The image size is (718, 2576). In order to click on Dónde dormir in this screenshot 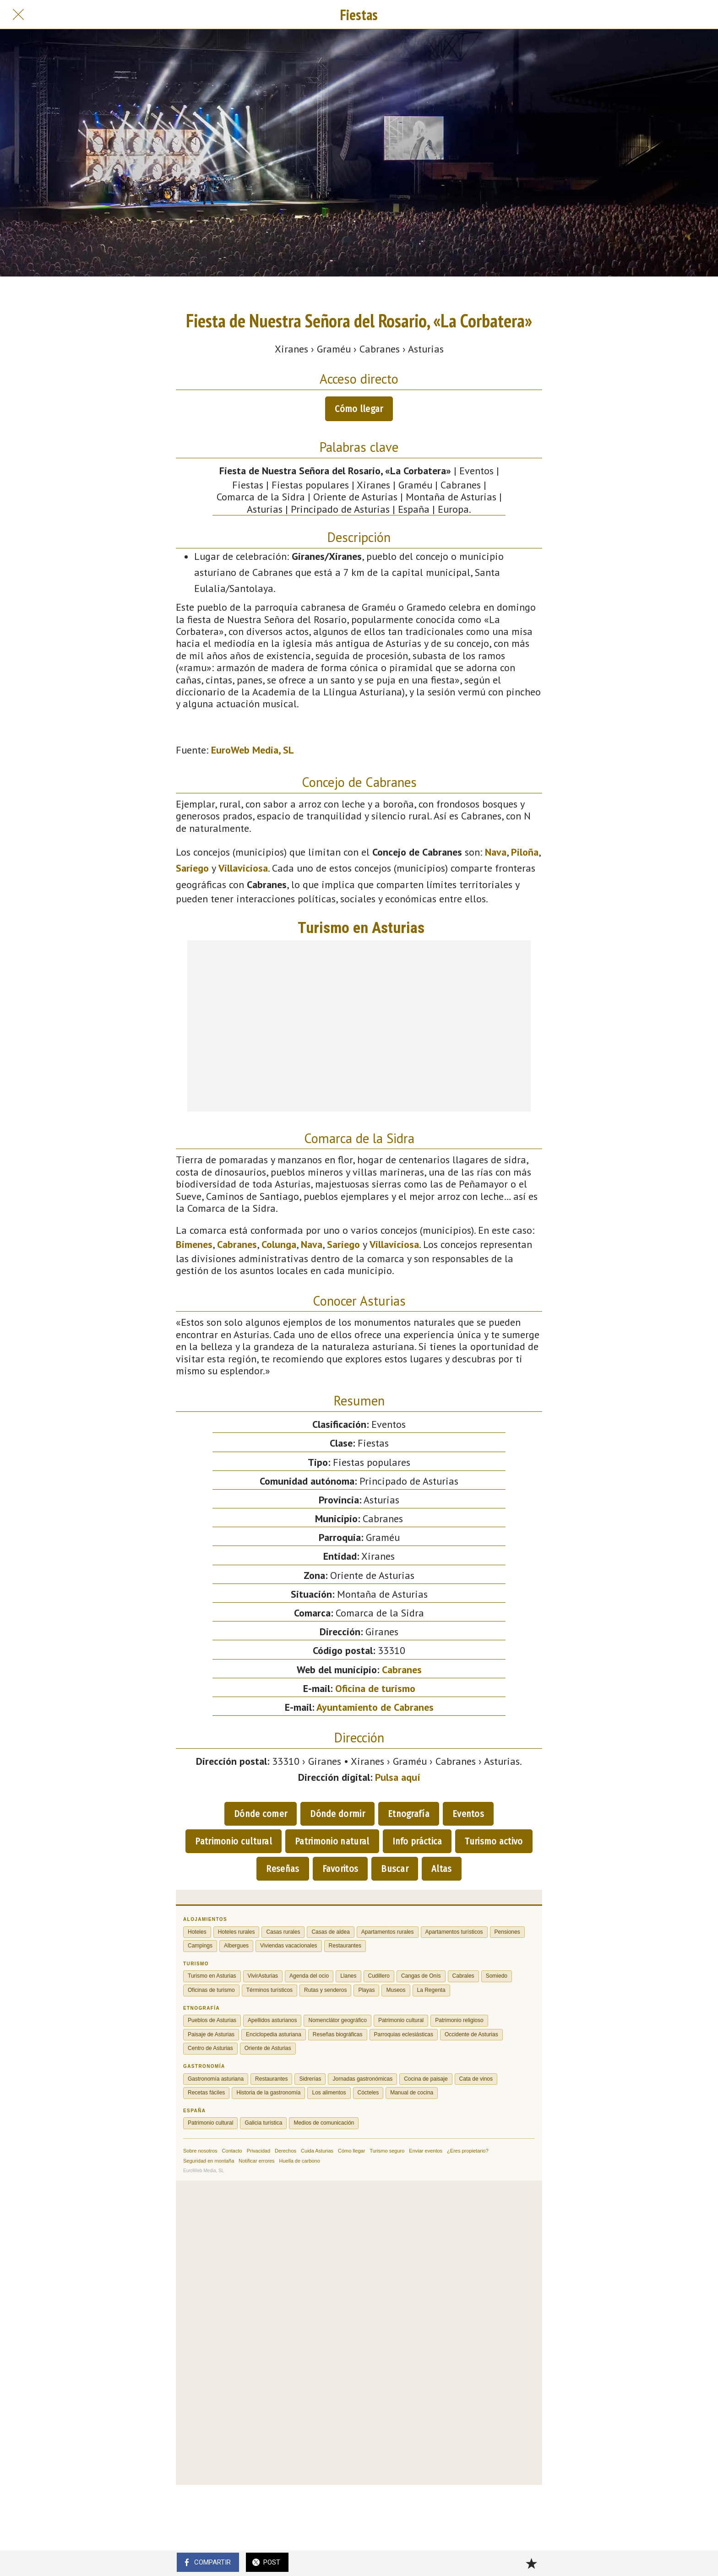, I will do `click(337, 1813)`.